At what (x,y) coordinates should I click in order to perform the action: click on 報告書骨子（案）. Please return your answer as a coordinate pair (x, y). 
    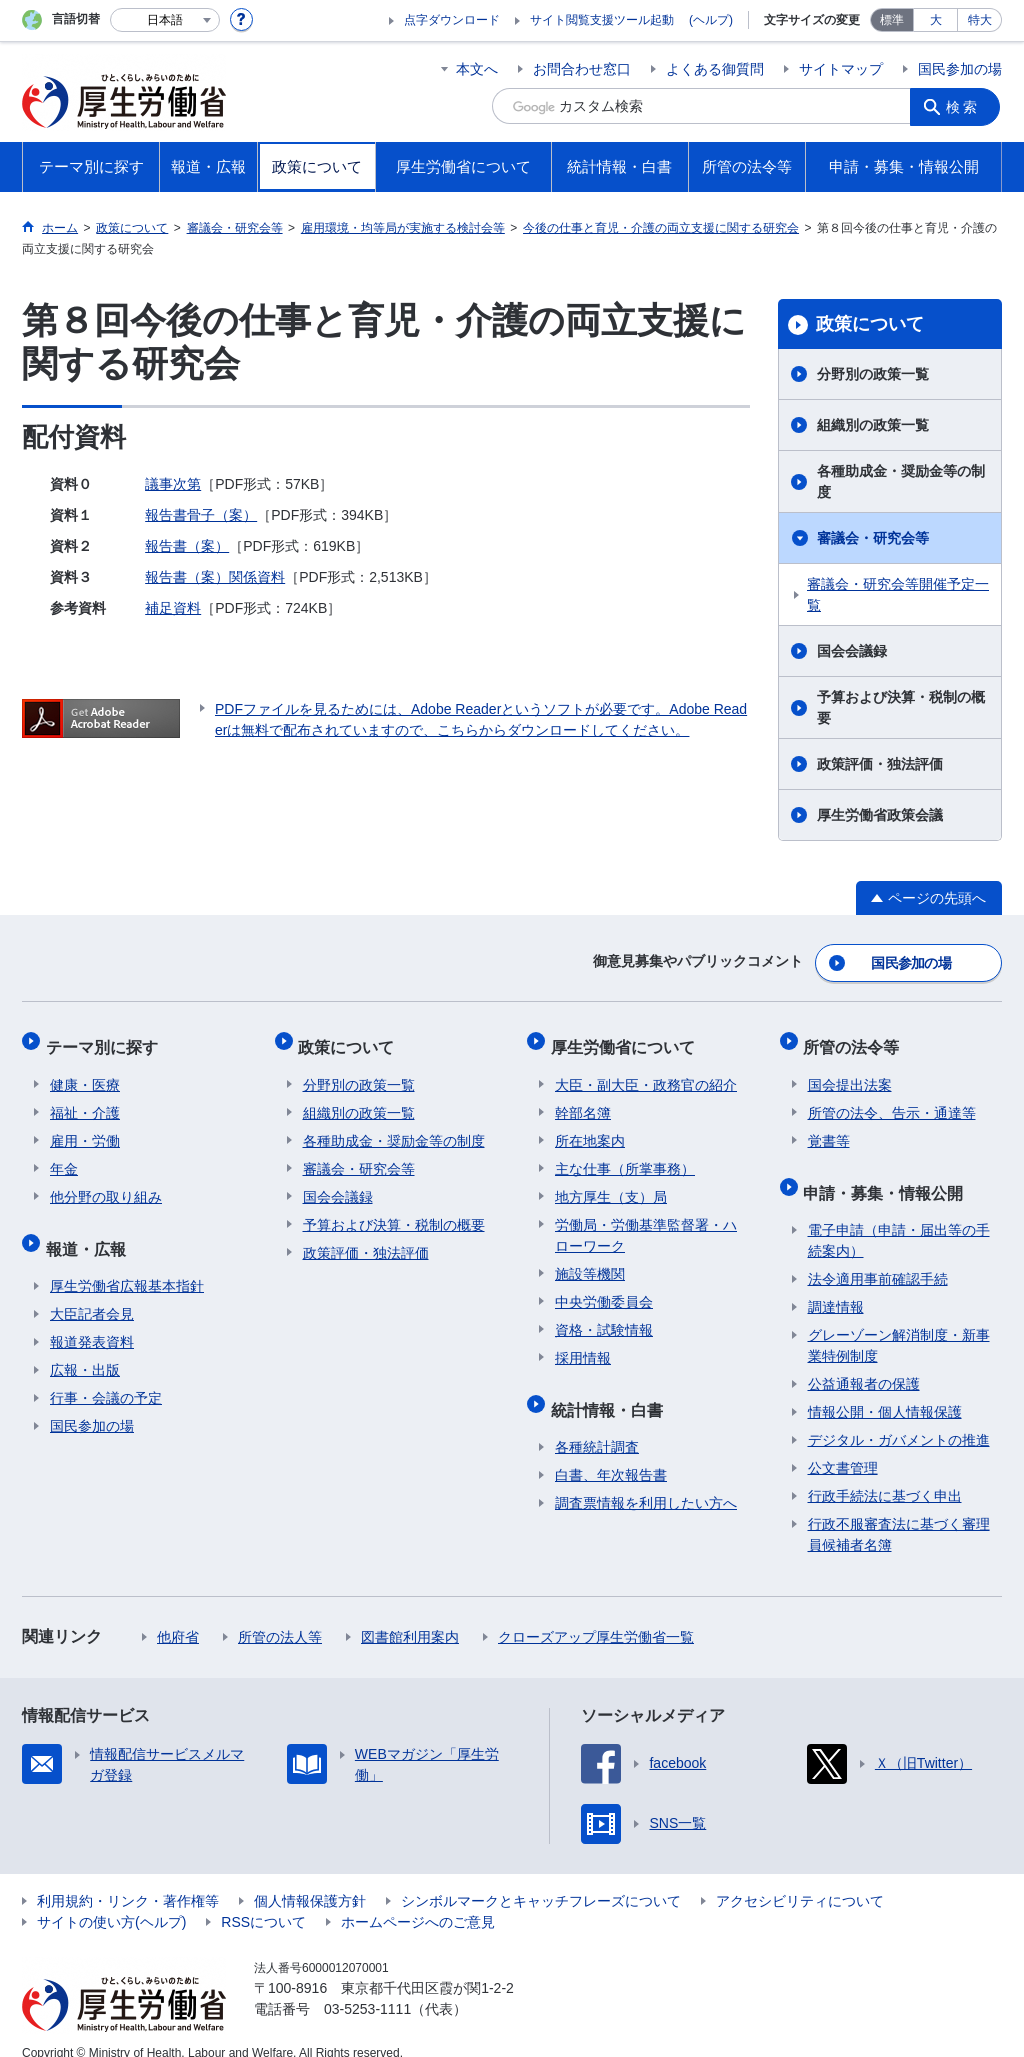
    Looking at the image, I should click on (201, 515).